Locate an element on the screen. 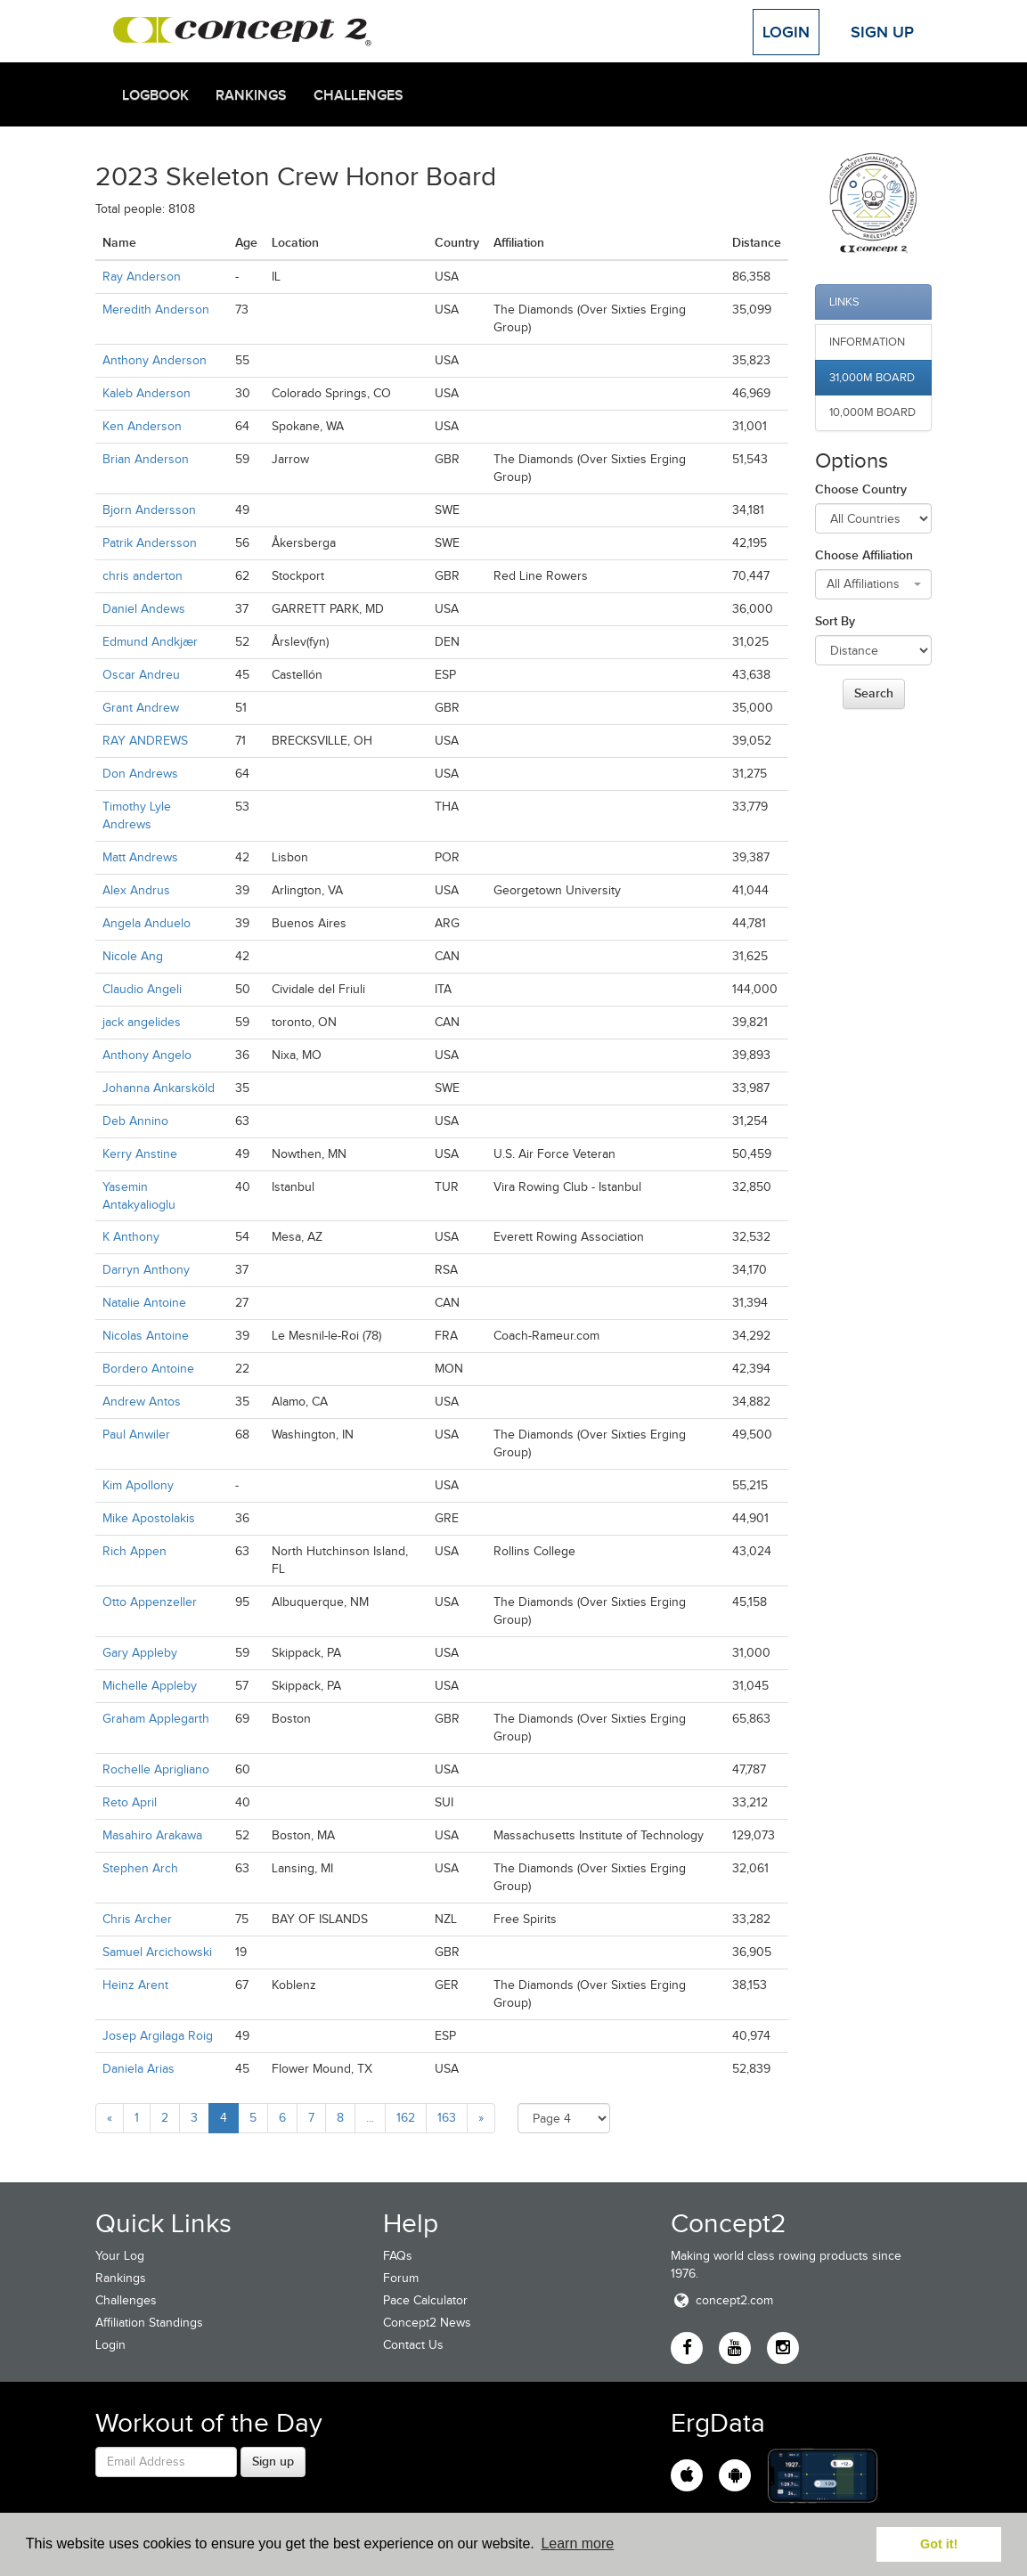  Darryn Anthony is located at coordinates (146, 1269).